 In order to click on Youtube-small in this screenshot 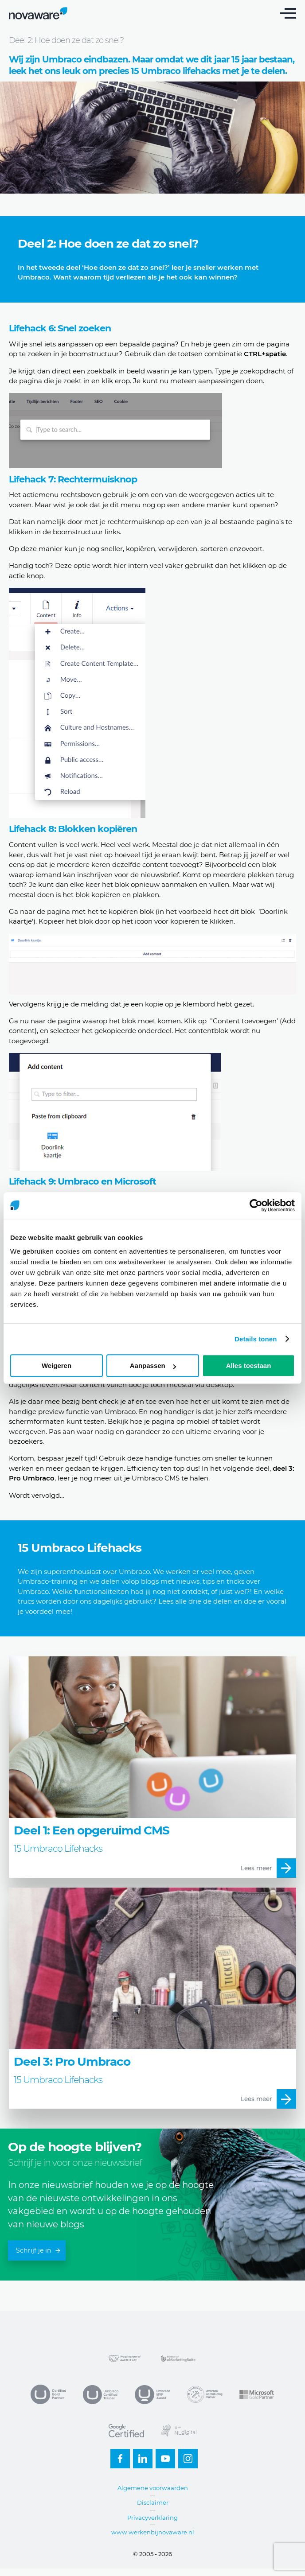, I will do `click(163, 2456)`.